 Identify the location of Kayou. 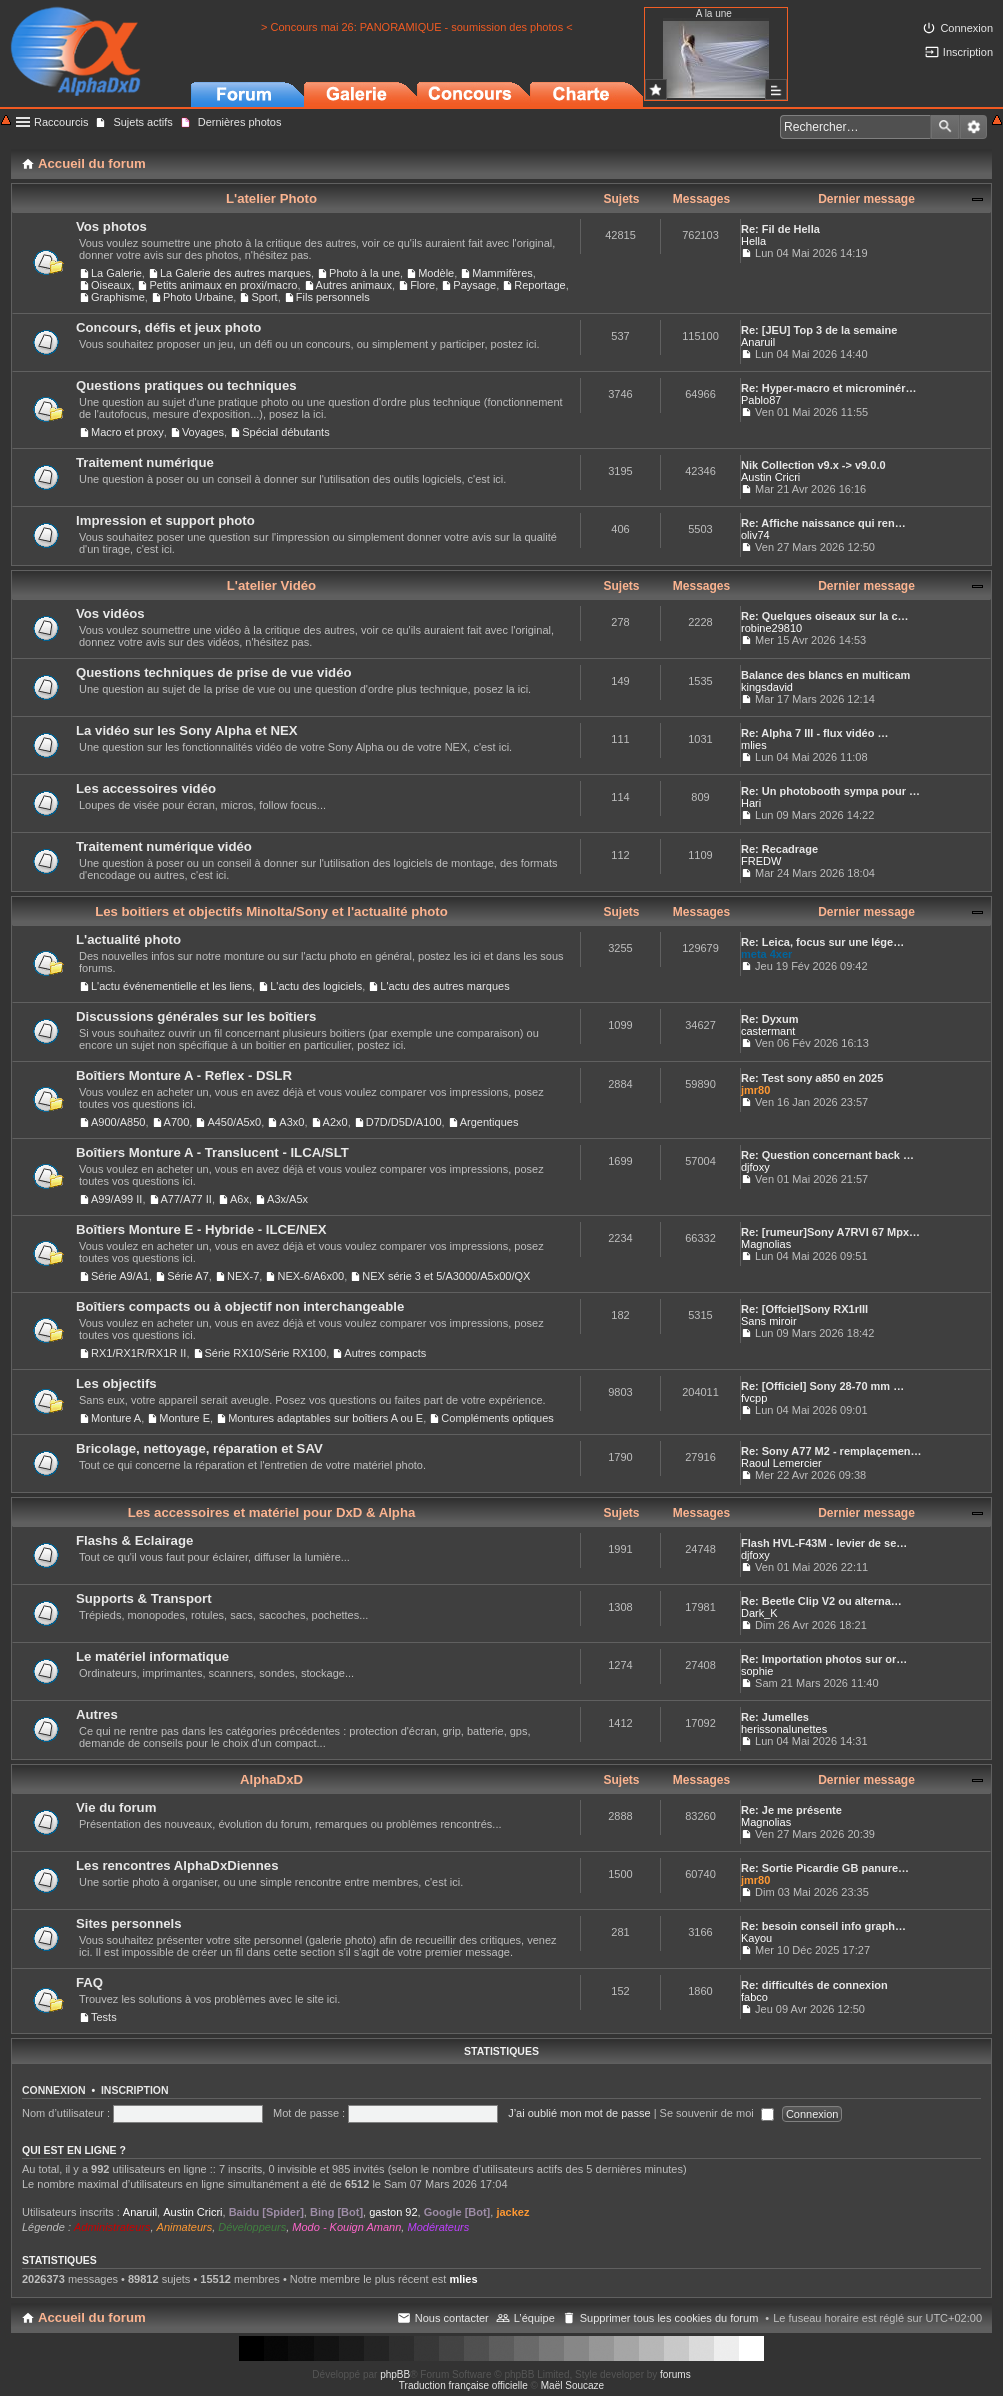
(756, 1938).